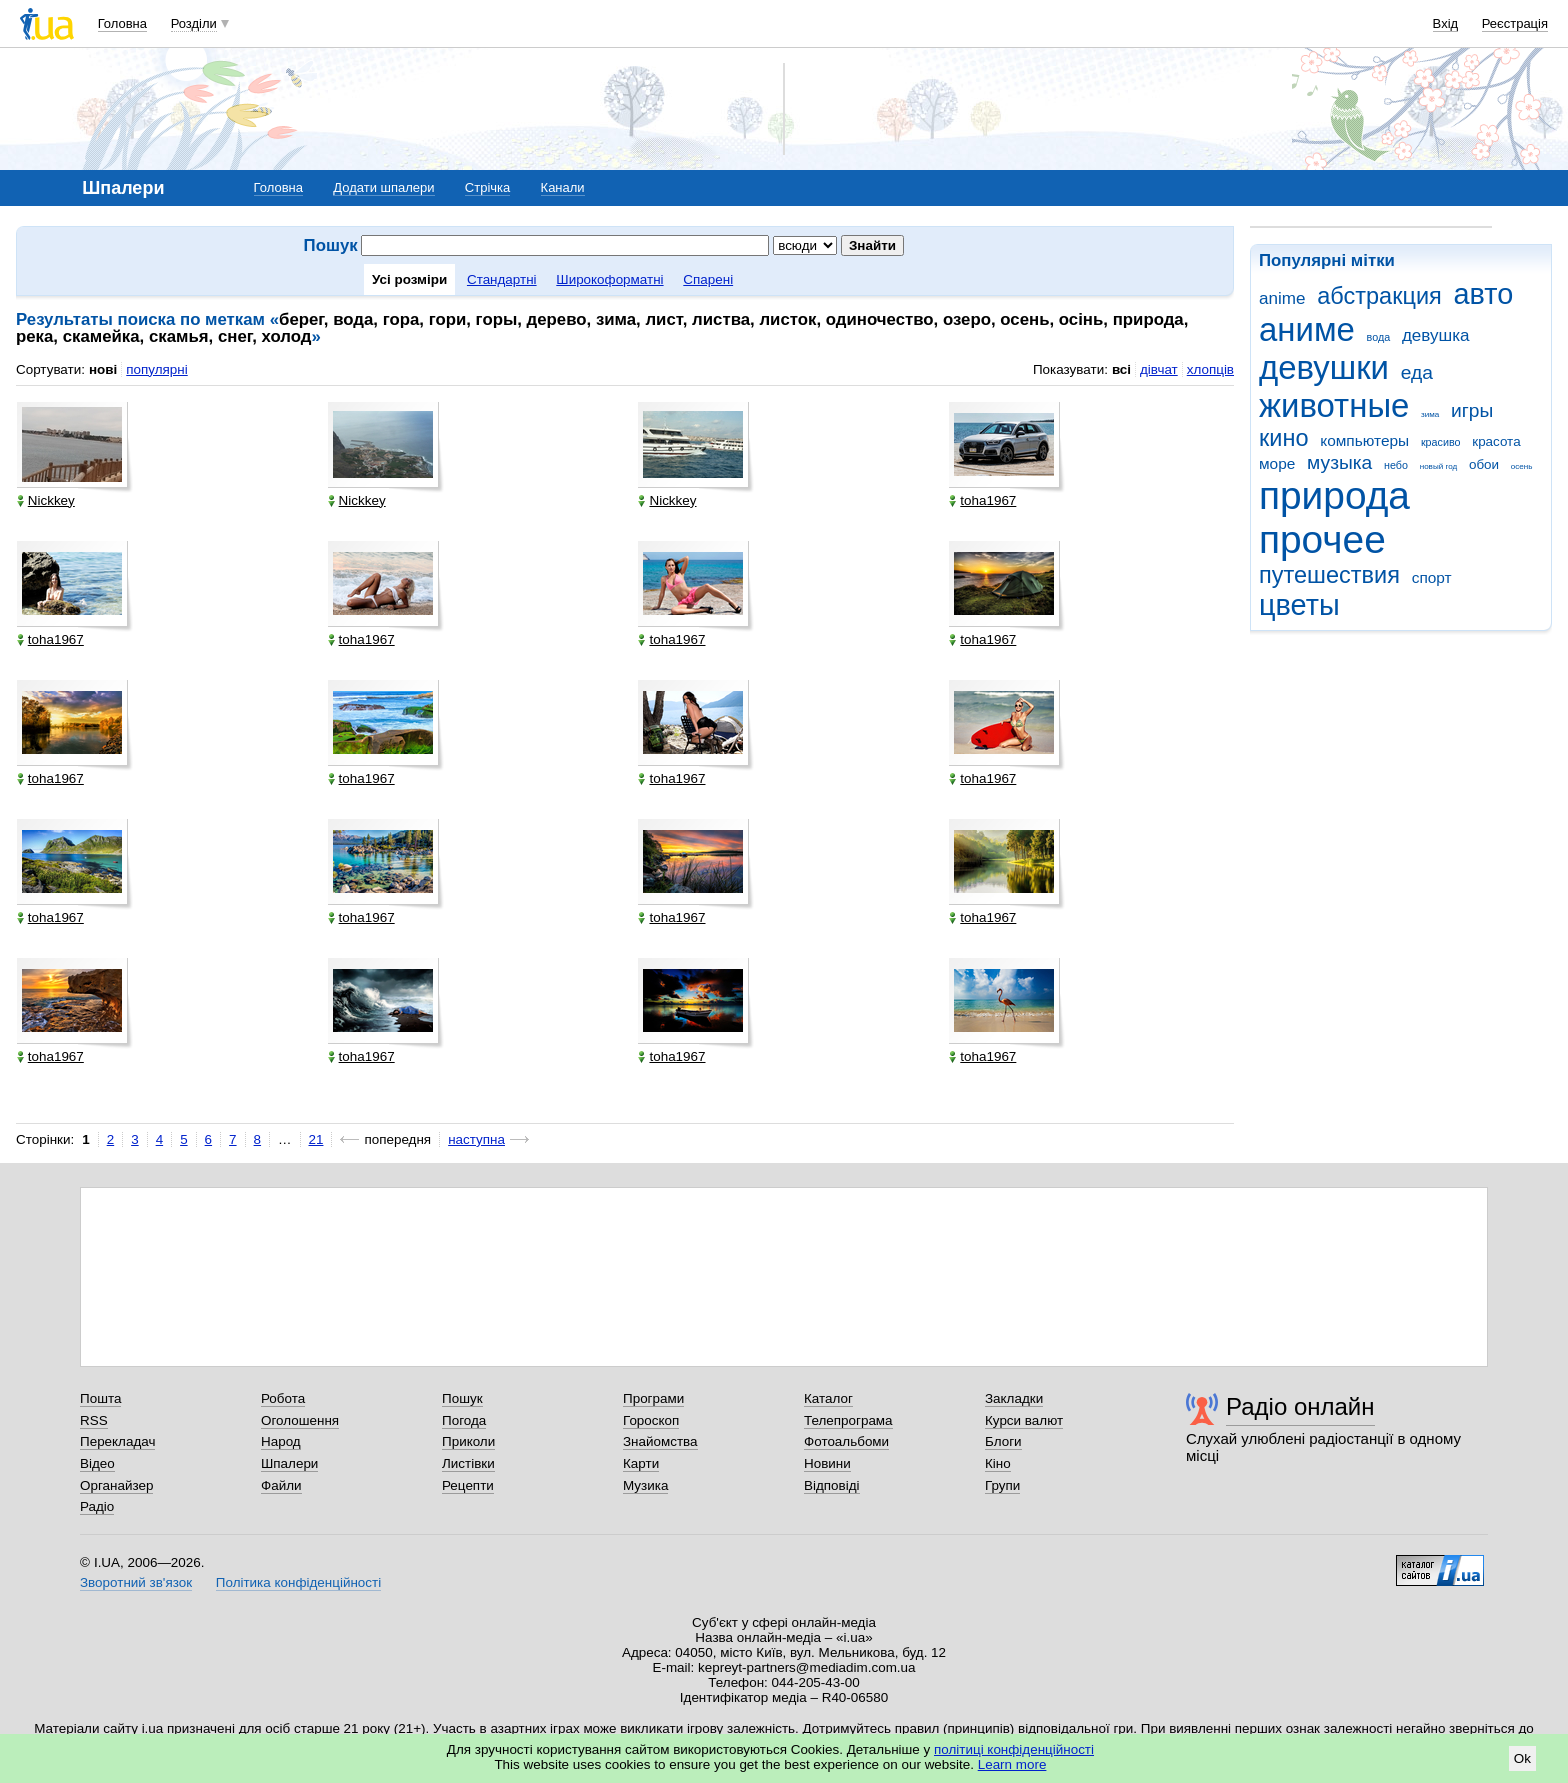 This screenshot has height=1783, width=1568. What do you see at coordinates (1496, 441) in the screenshot?
I see `красота` at bounding box center [1496, 441].